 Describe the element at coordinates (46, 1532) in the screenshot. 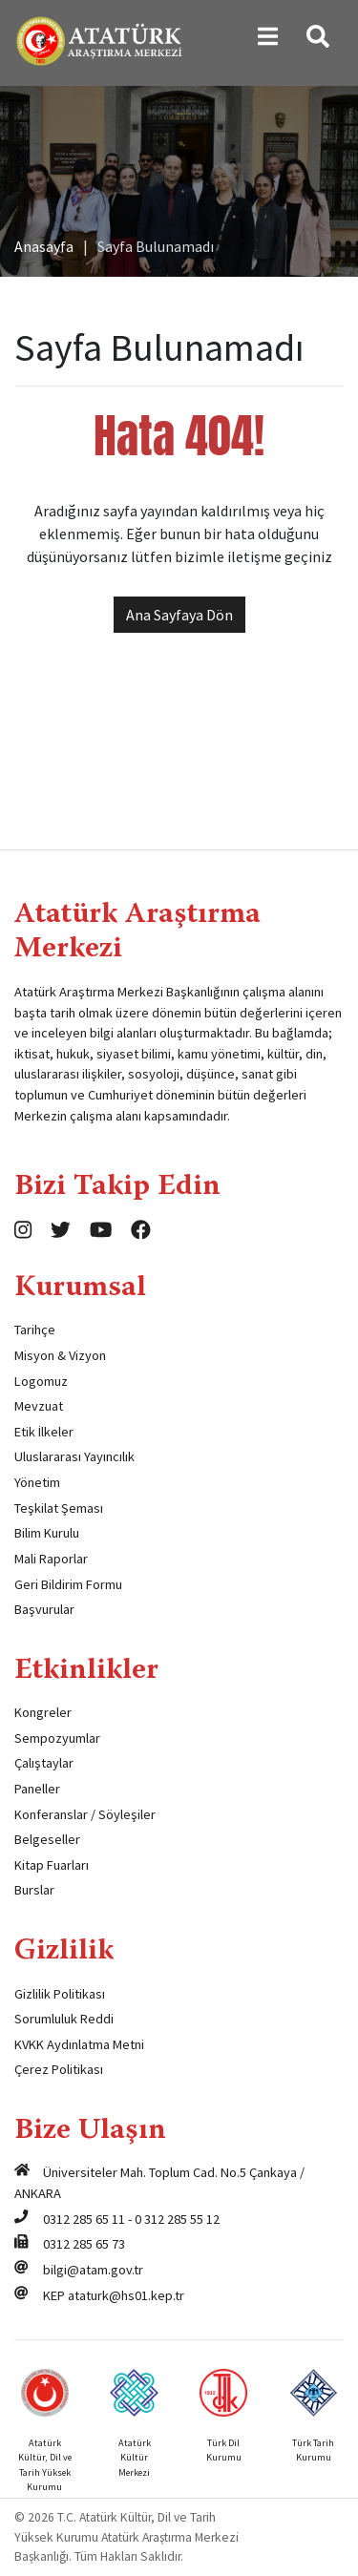

I see `Bilim Kurulu` at that location.